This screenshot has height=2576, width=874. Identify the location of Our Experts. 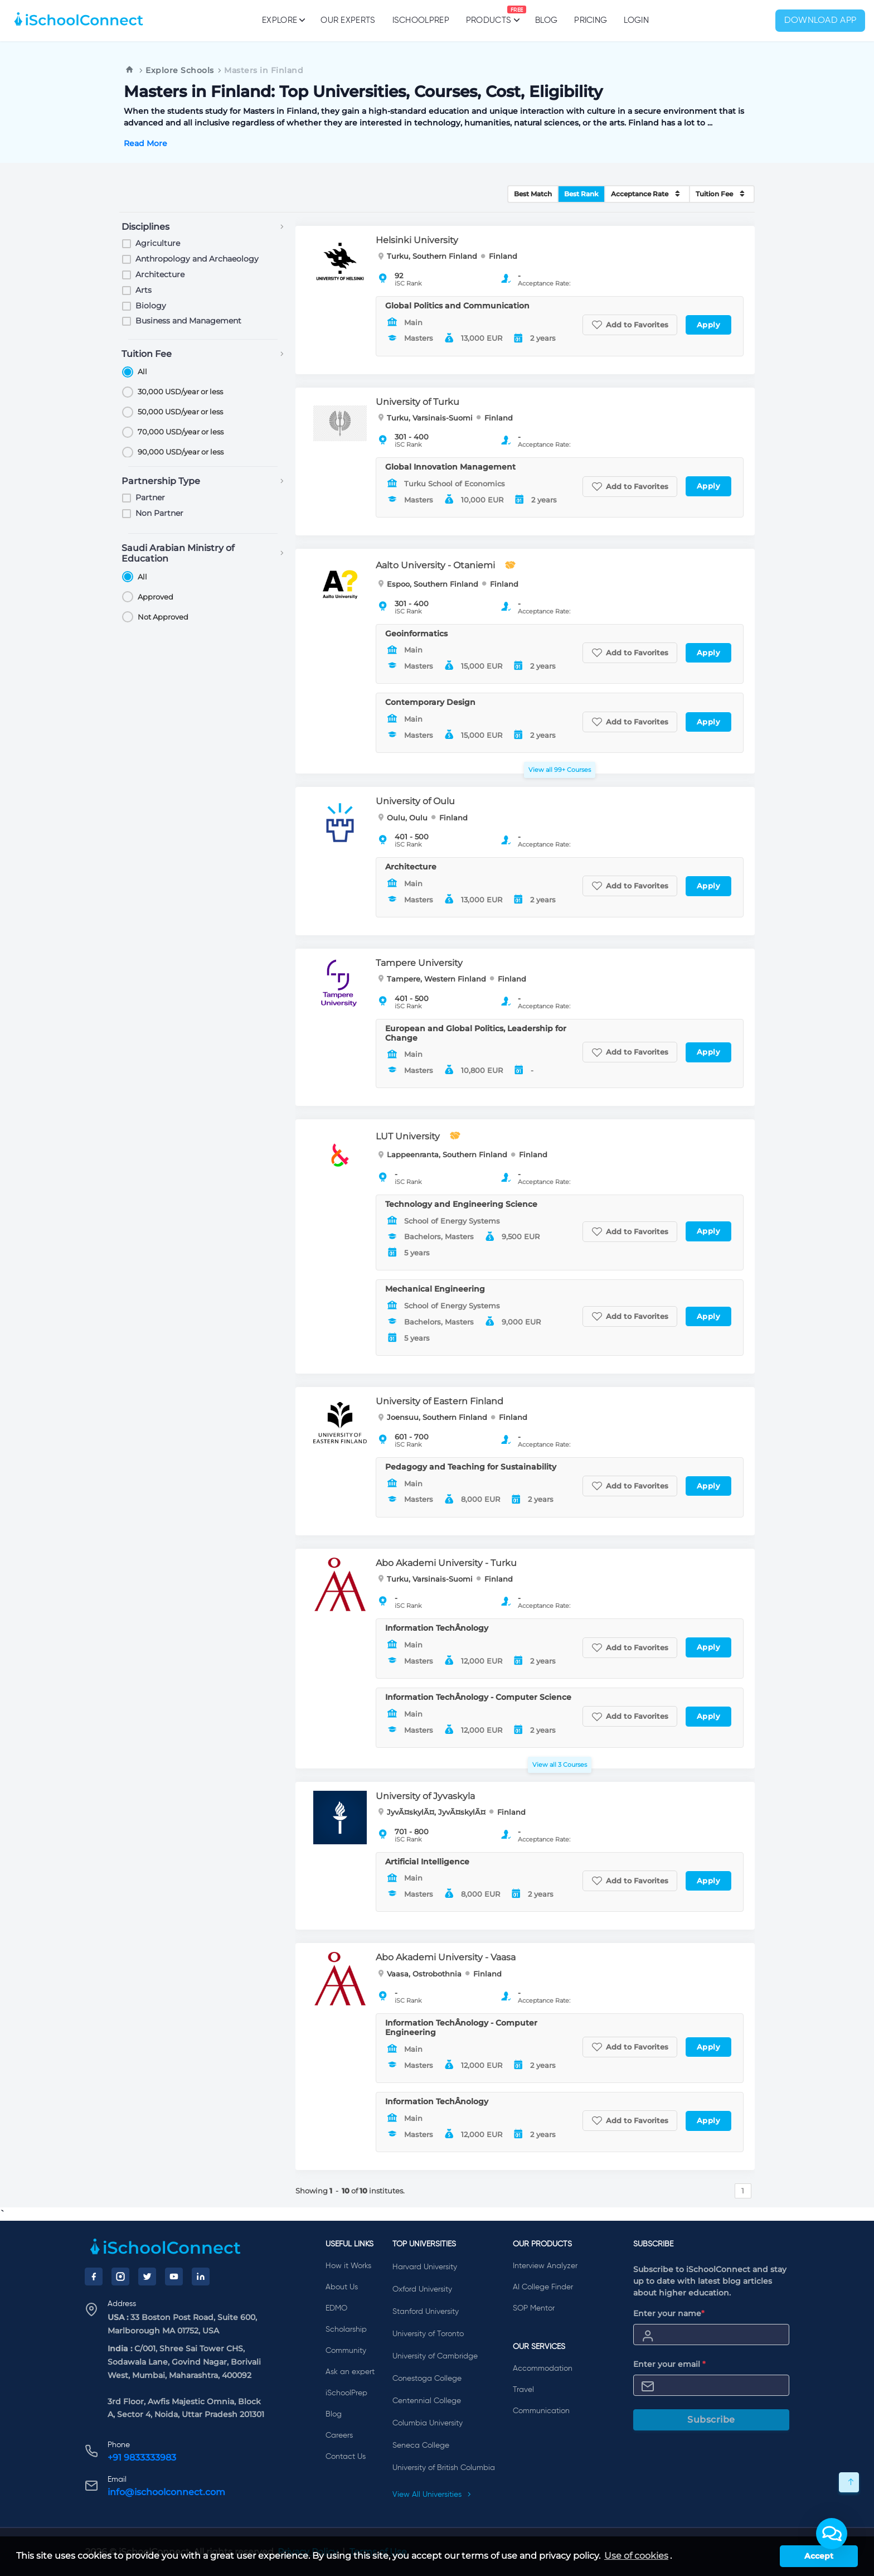
(348, 20).